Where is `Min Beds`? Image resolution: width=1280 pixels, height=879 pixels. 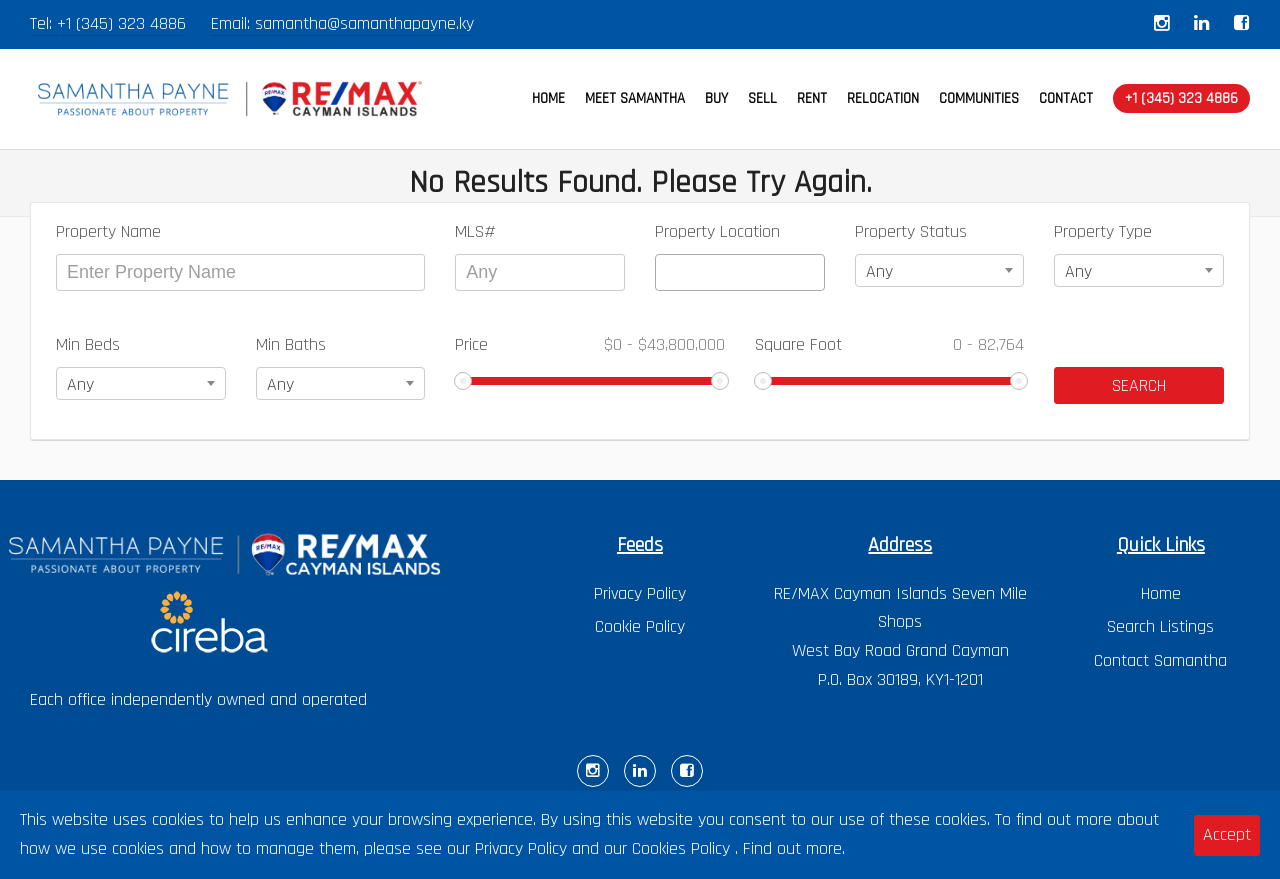
Min Beds is located at coordinates (88, 344).